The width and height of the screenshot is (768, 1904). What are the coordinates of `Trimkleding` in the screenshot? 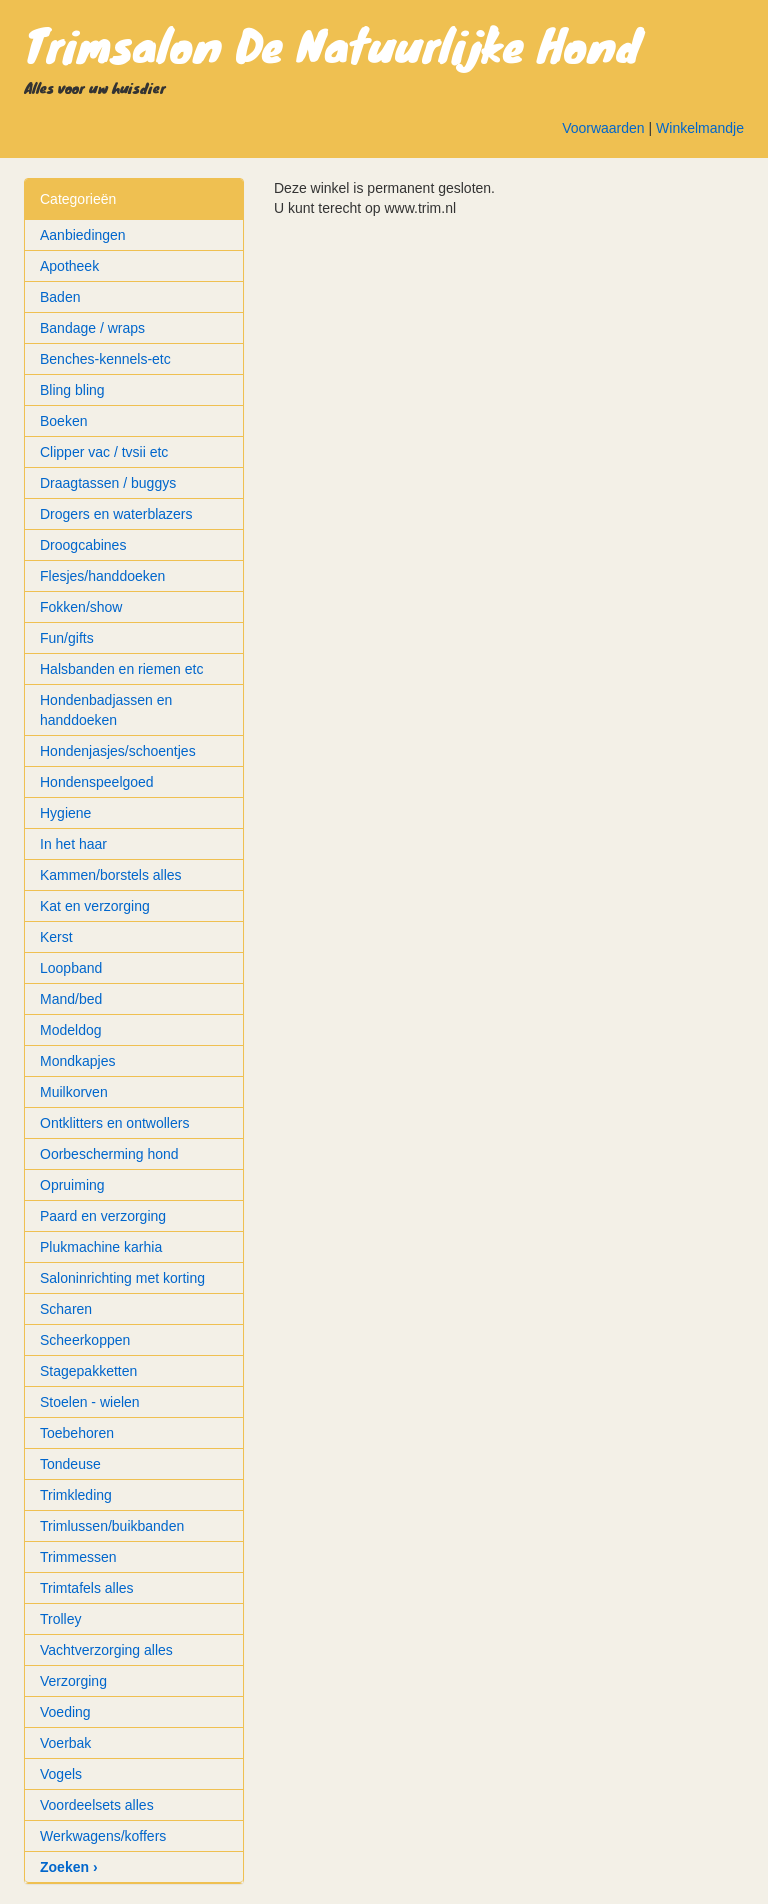 It's located at (76, 1495).